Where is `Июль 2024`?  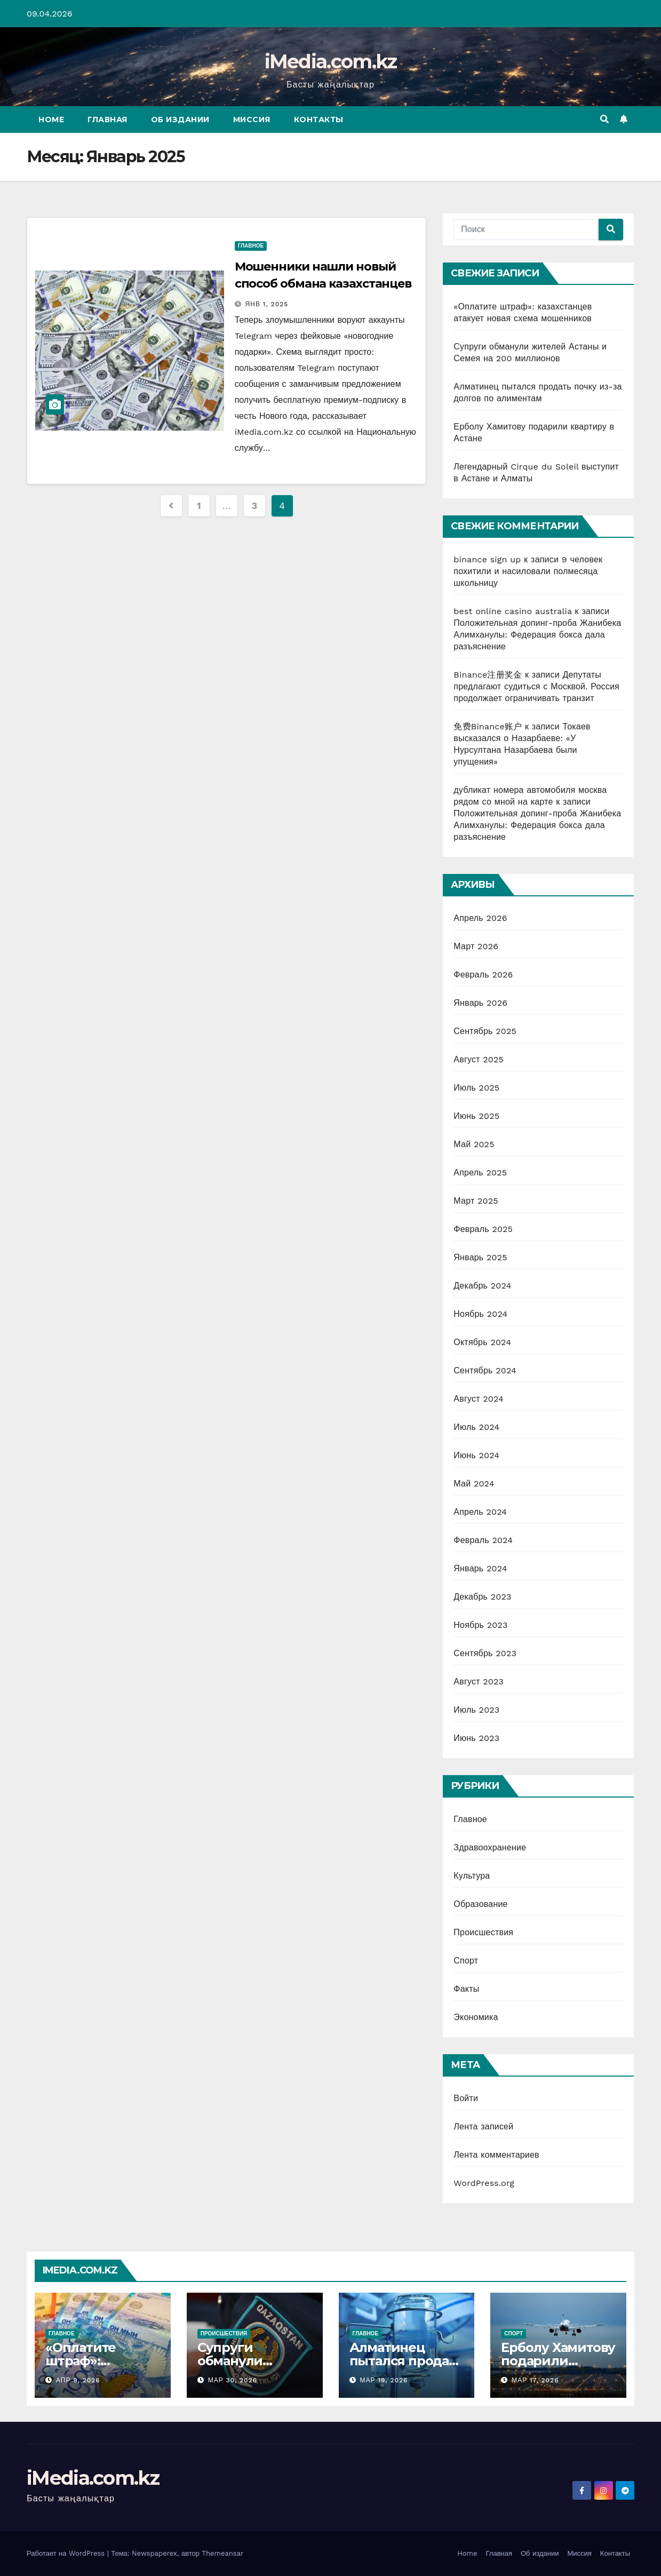
Июль 2024 is located at coordinates (476, 1427).